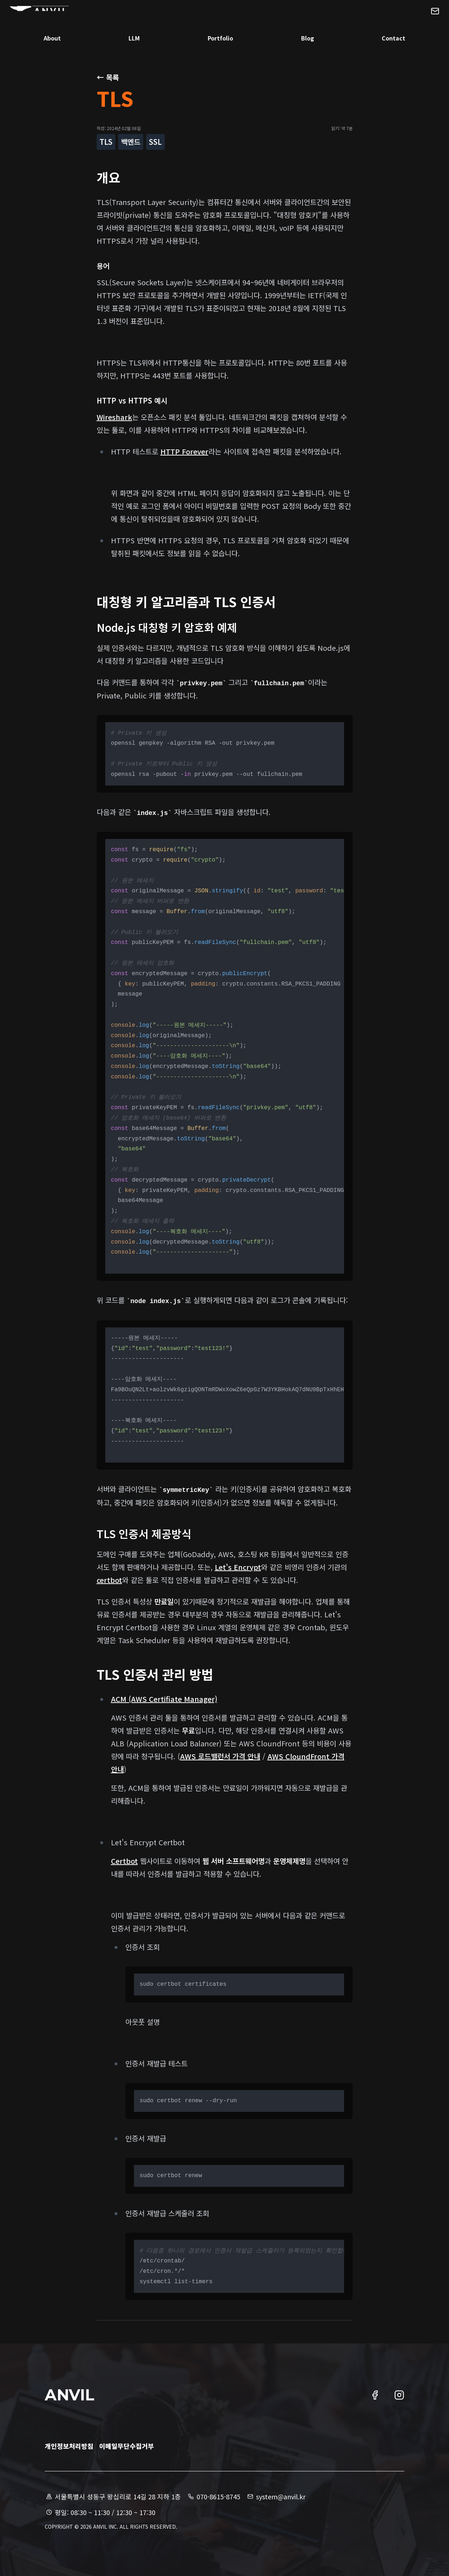 The image size is (449, 2576). I want to click on ACM (AWS Certifiate Manager), so click(164, 1699).